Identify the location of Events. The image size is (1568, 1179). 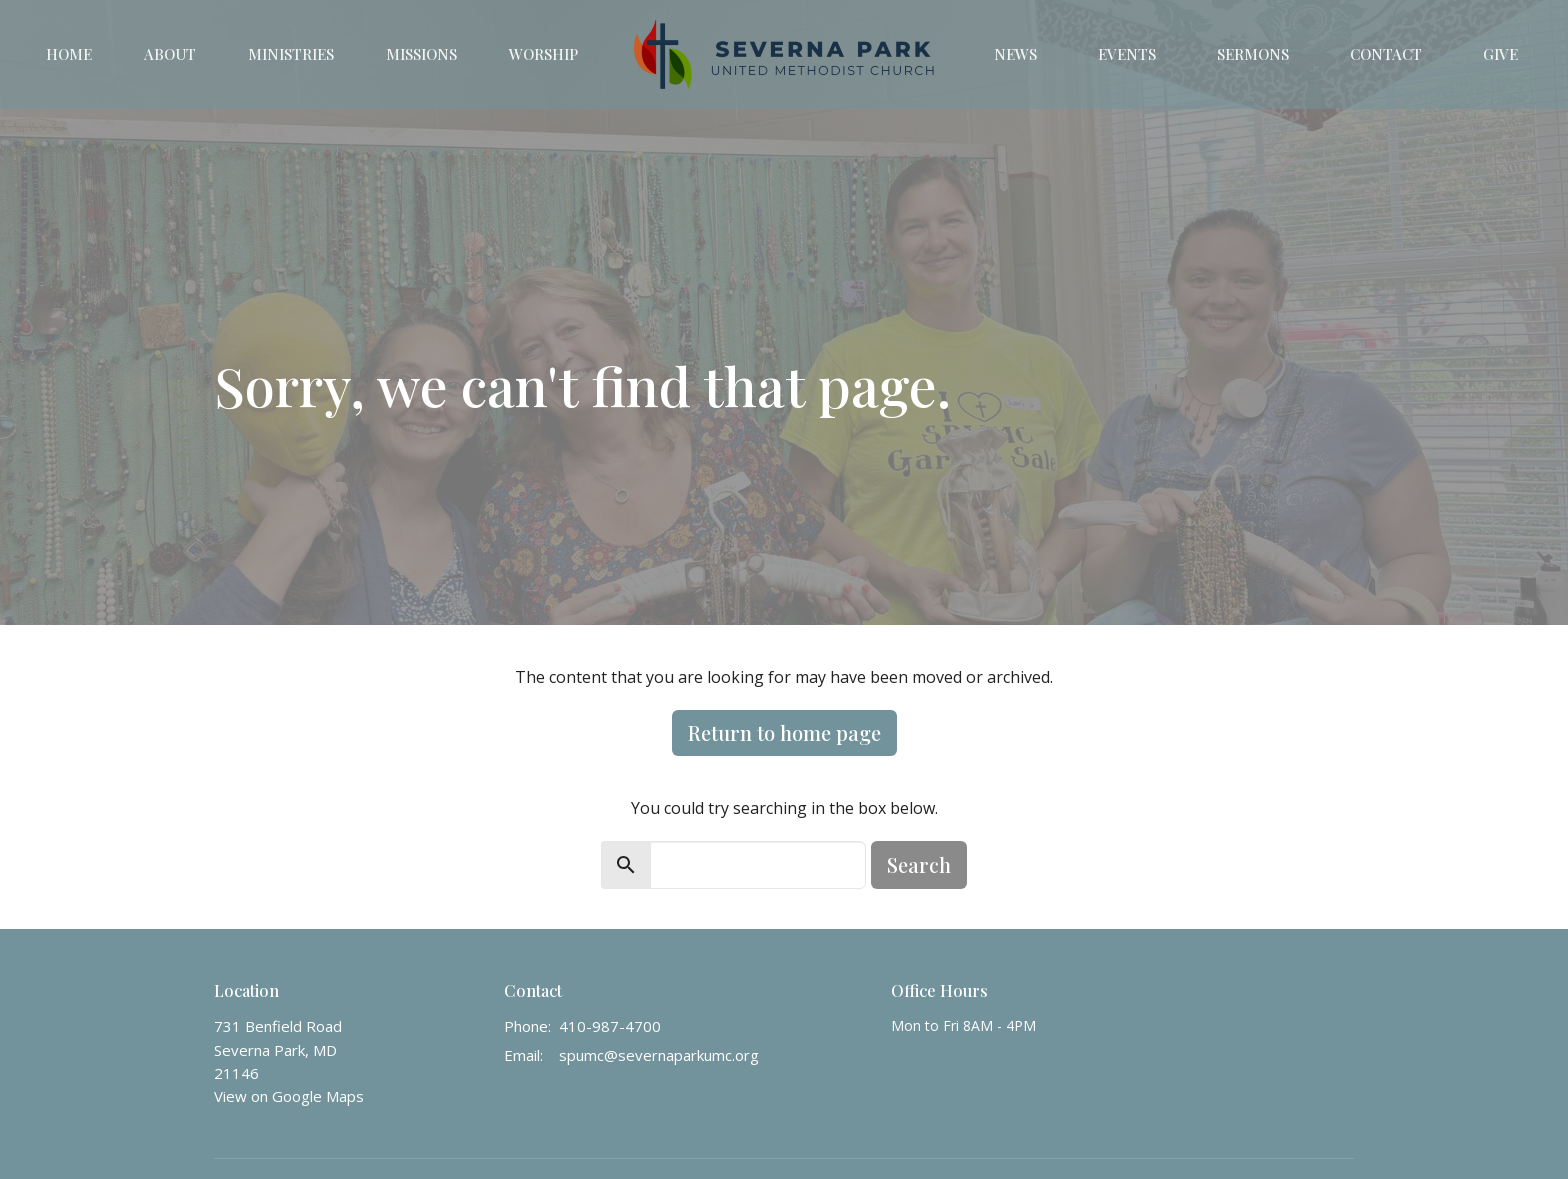
(1127, 54).